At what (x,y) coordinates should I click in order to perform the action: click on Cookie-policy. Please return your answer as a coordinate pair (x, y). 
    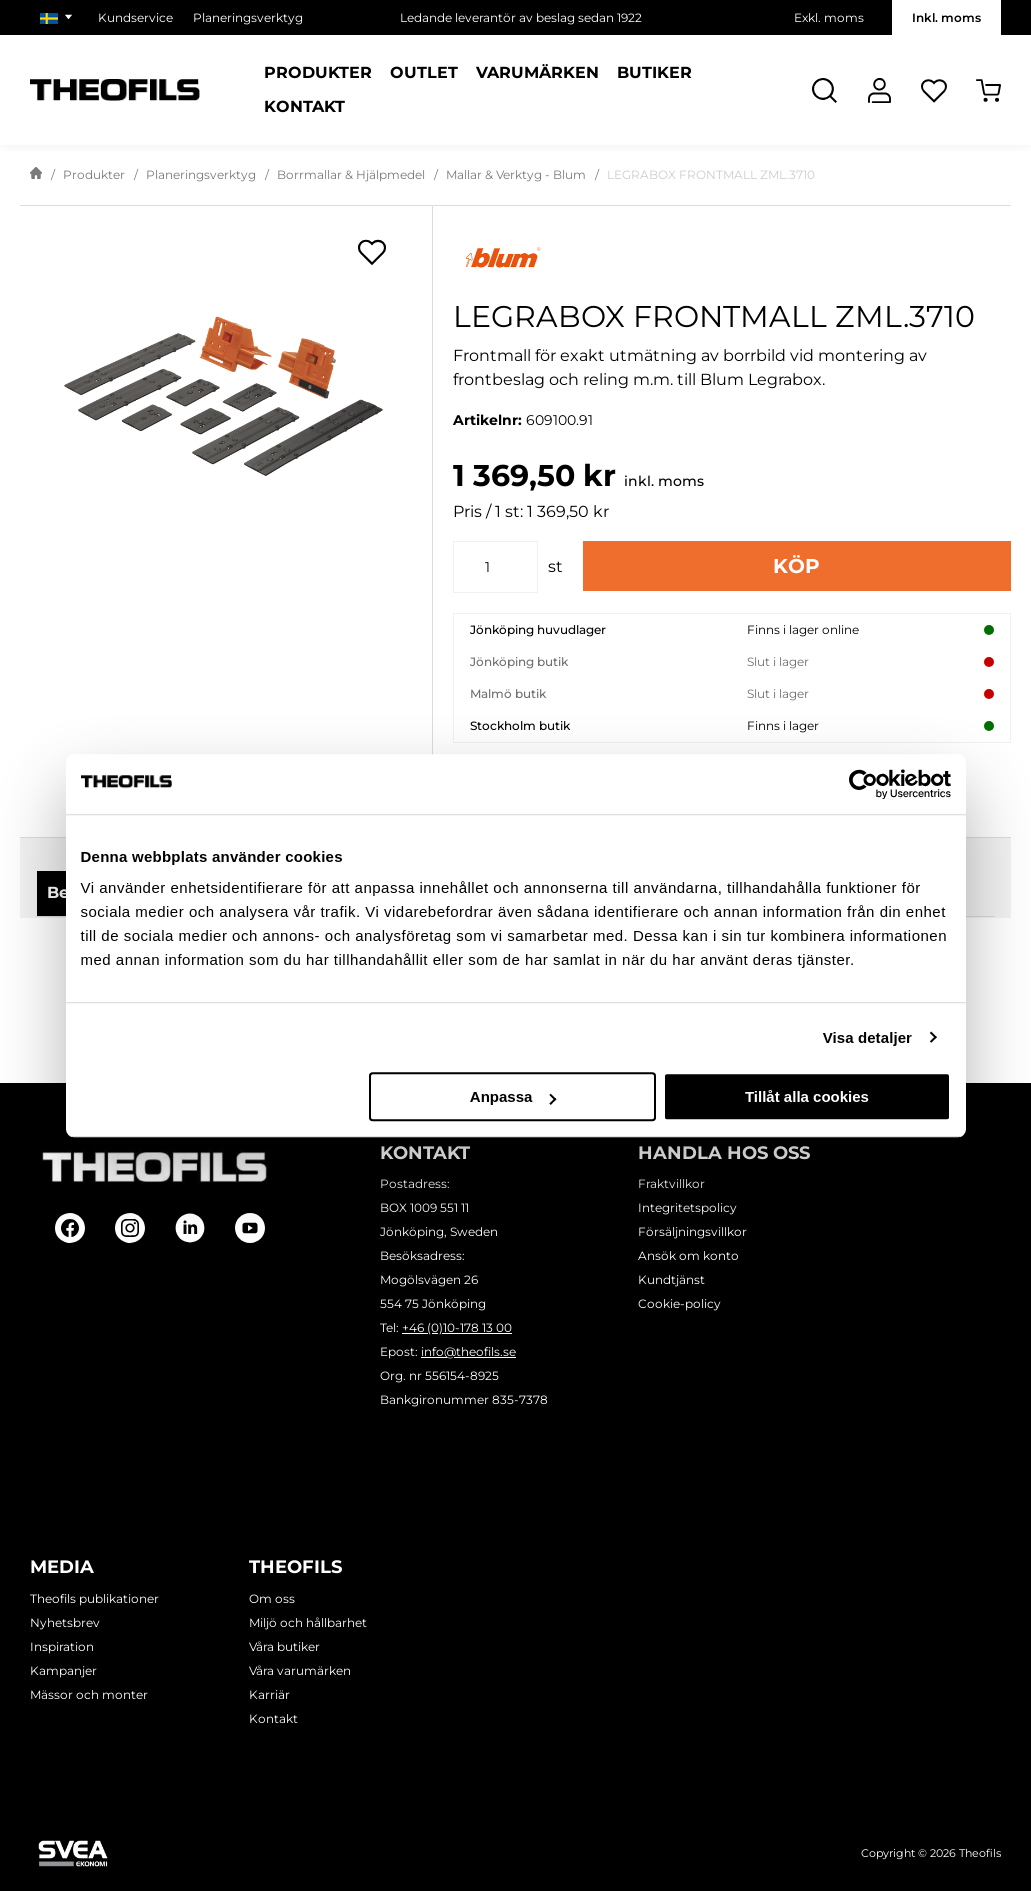
    Looking at the image, I should click on (679, 1303).